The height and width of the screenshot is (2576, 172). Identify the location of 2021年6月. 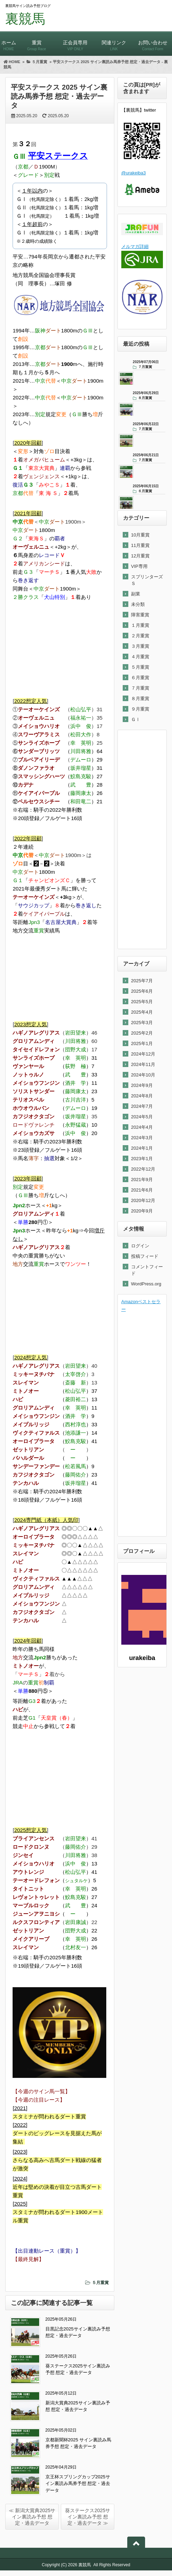
(142, 1190).